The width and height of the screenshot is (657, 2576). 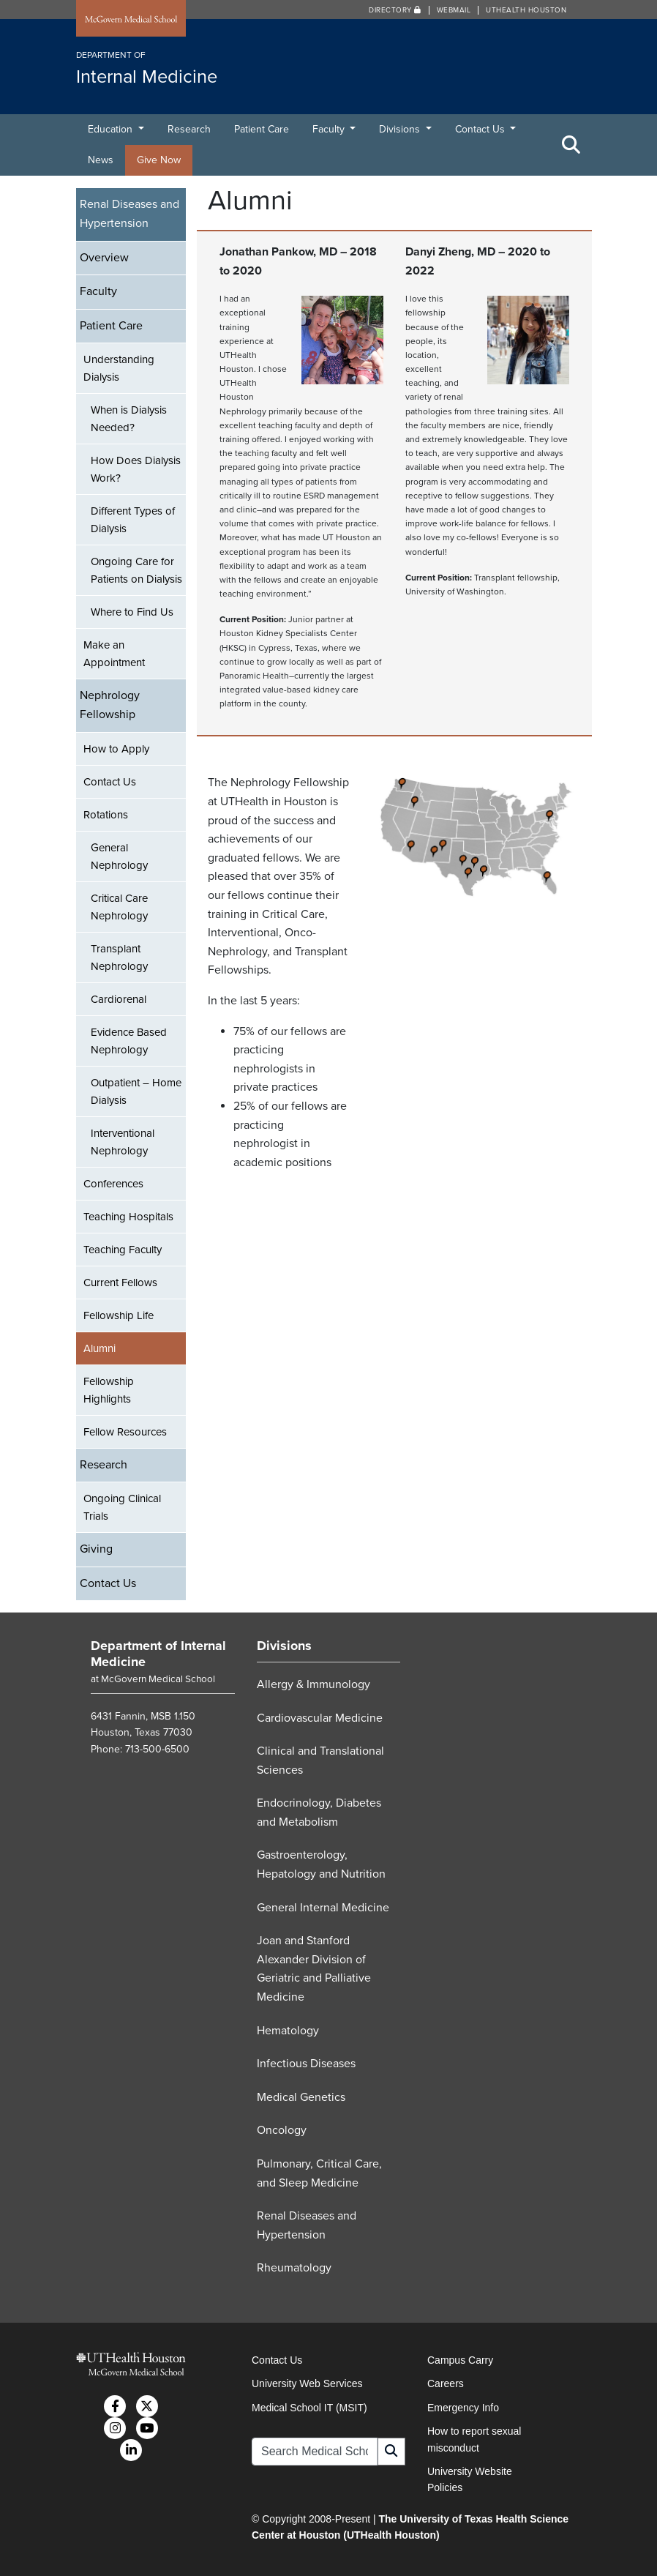 What do you see at coordinates (282, 2130) in the screenshot?
I see `Oncology` at bounding box center [282, 2130].